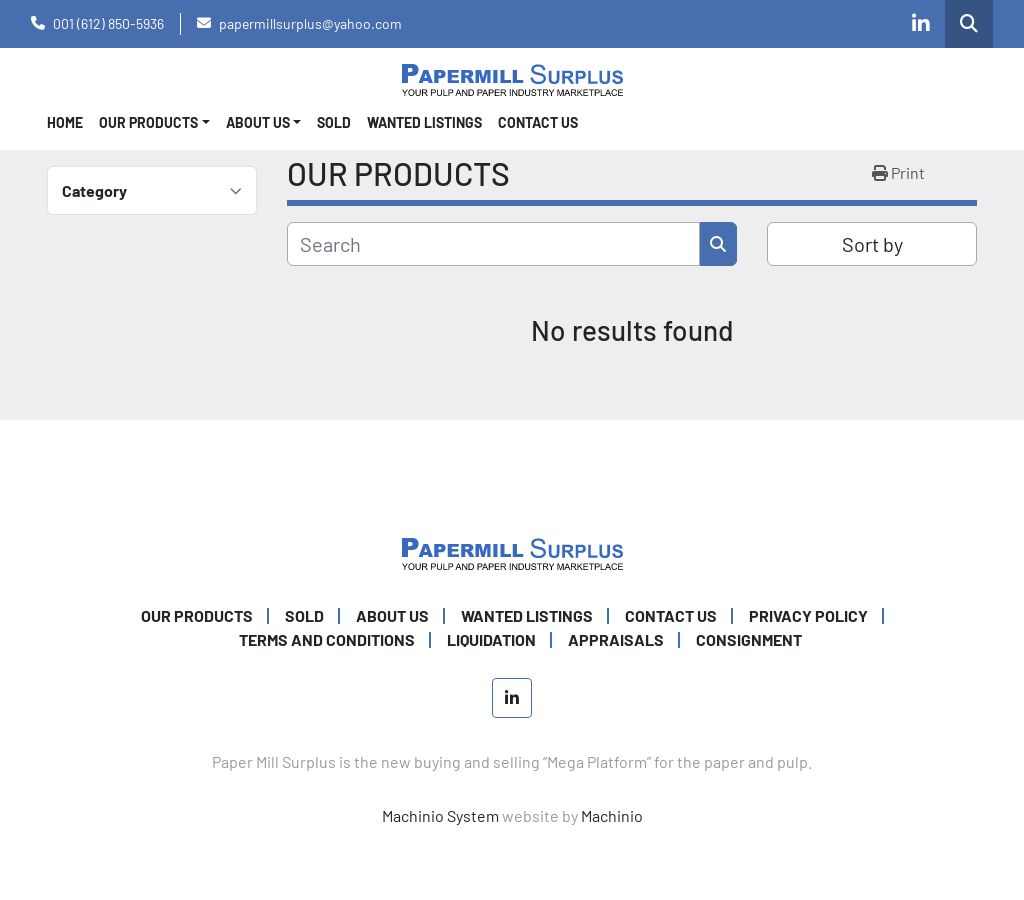 Image resolution: width=1024 pixels, height=900 pixels. I want to click on Liquidation, so click(491, 639).